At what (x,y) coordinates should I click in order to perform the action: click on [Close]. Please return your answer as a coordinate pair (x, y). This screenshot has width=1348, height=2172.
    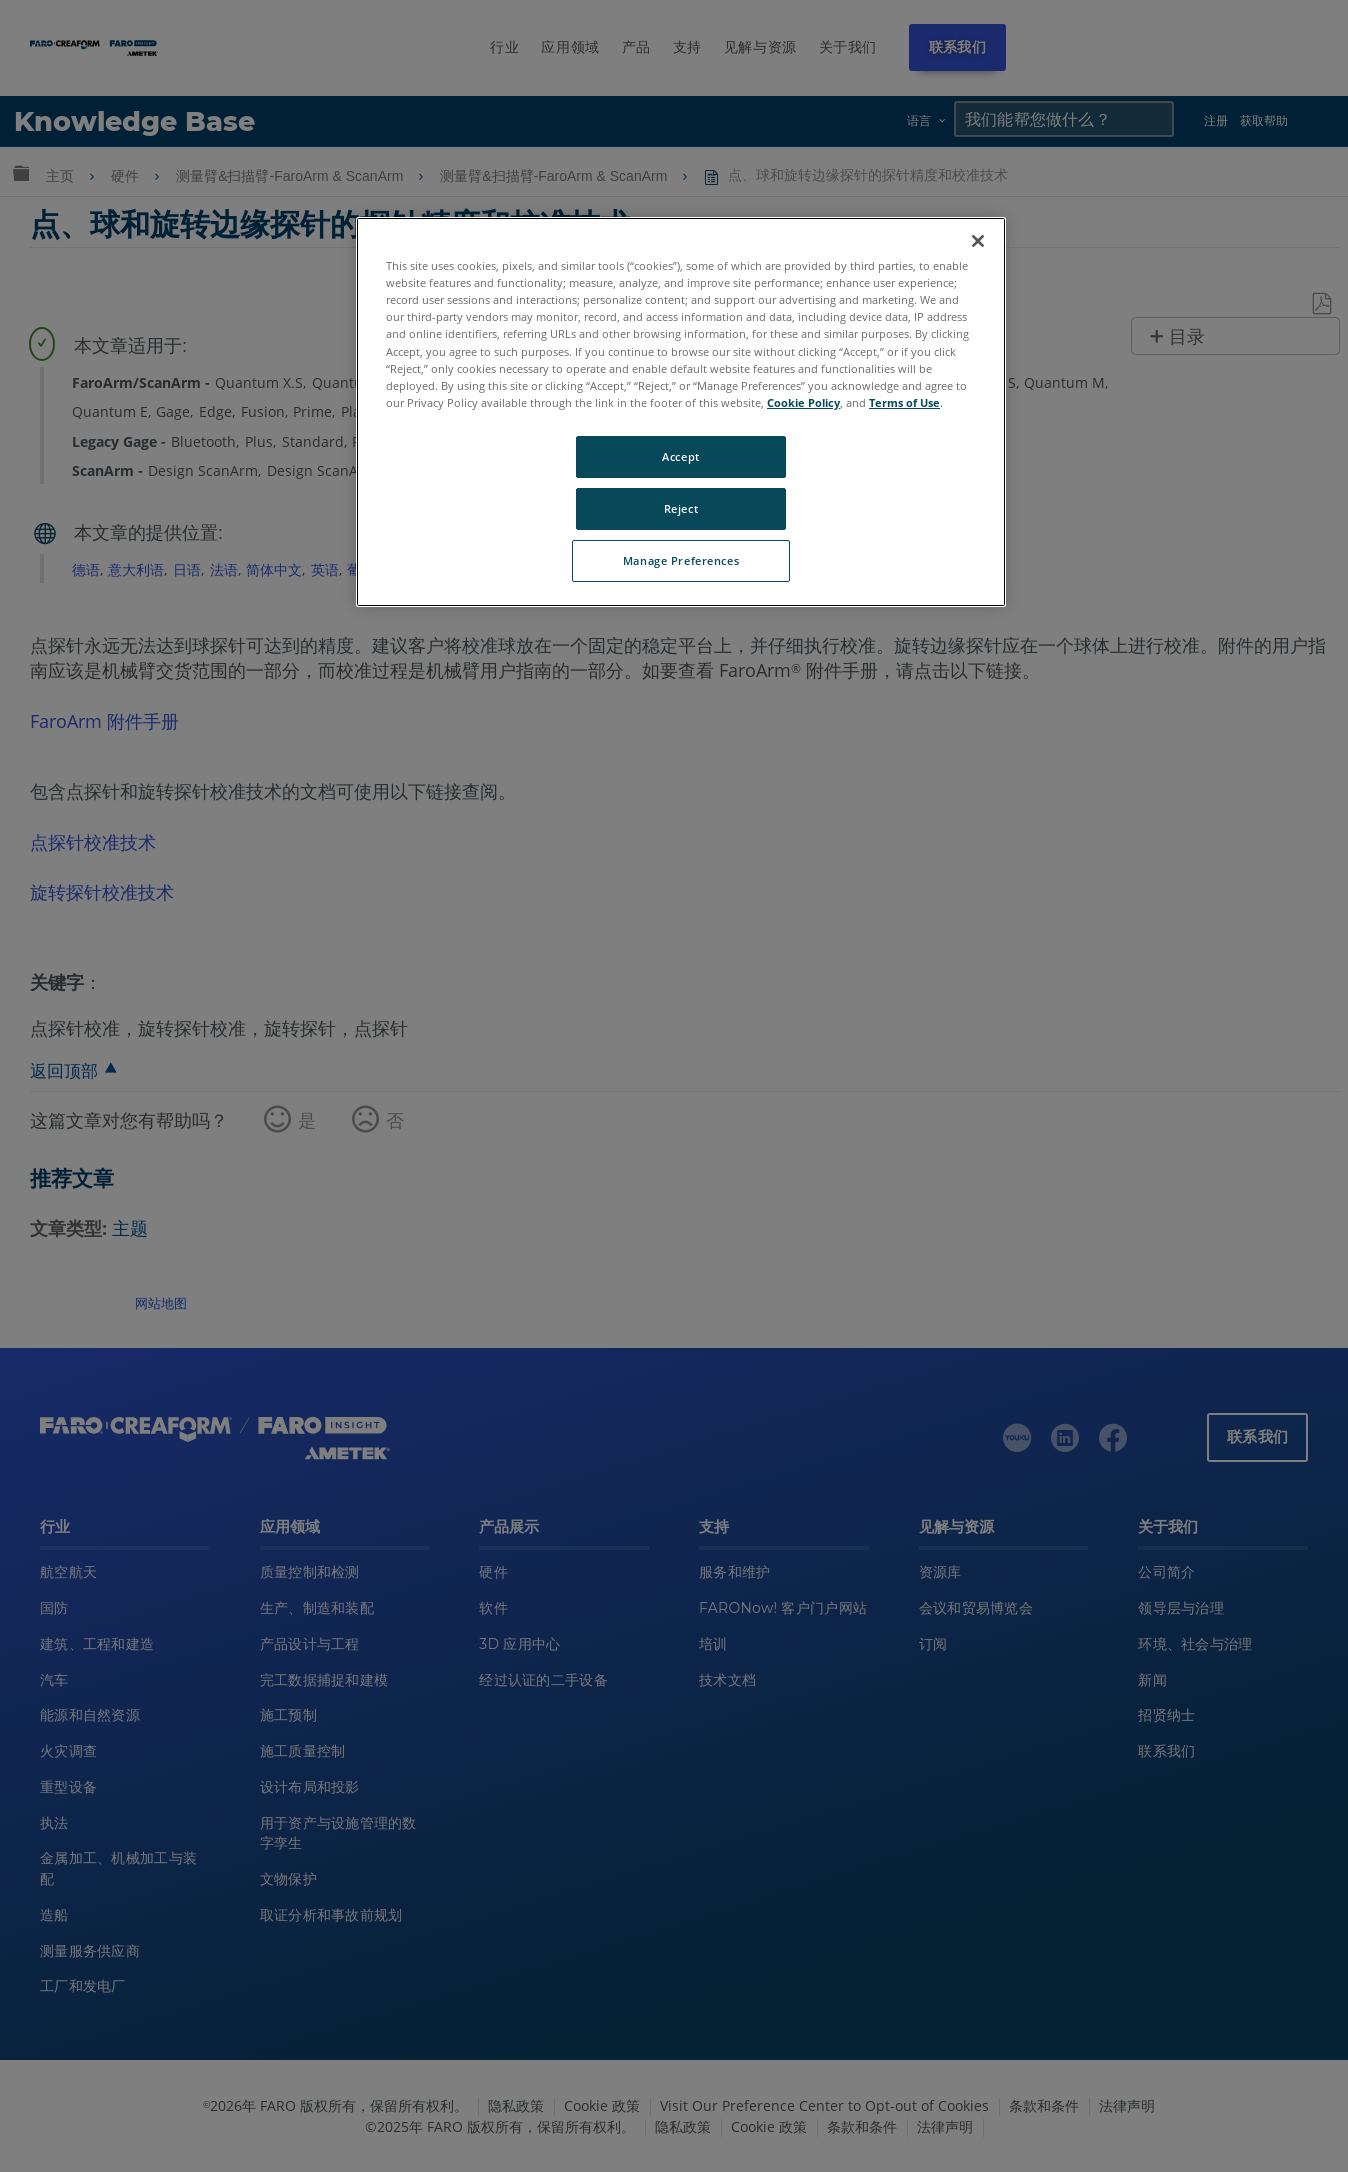
    Looking at the image, I should click on (978, 241).